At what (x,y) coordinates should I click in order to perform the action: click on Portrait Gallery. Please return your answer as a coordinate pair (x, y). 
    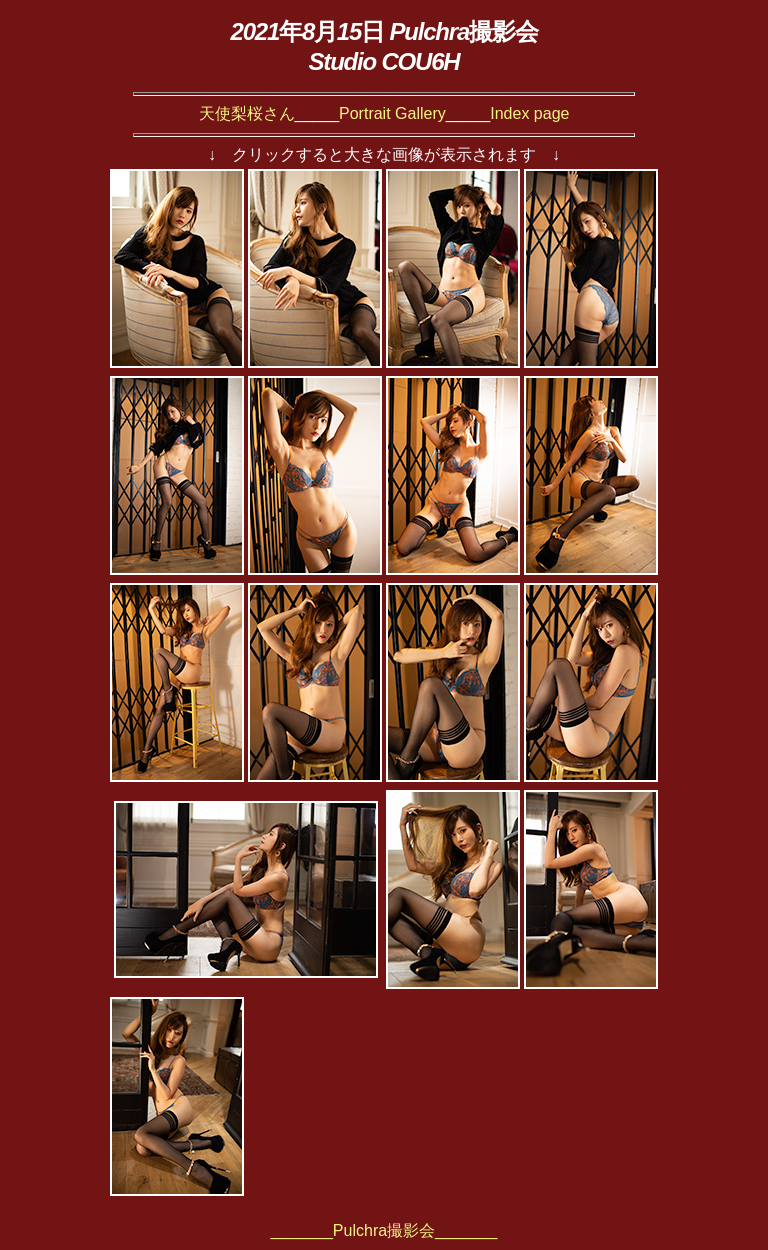
    Looking at the image, I should click on (392, 113).